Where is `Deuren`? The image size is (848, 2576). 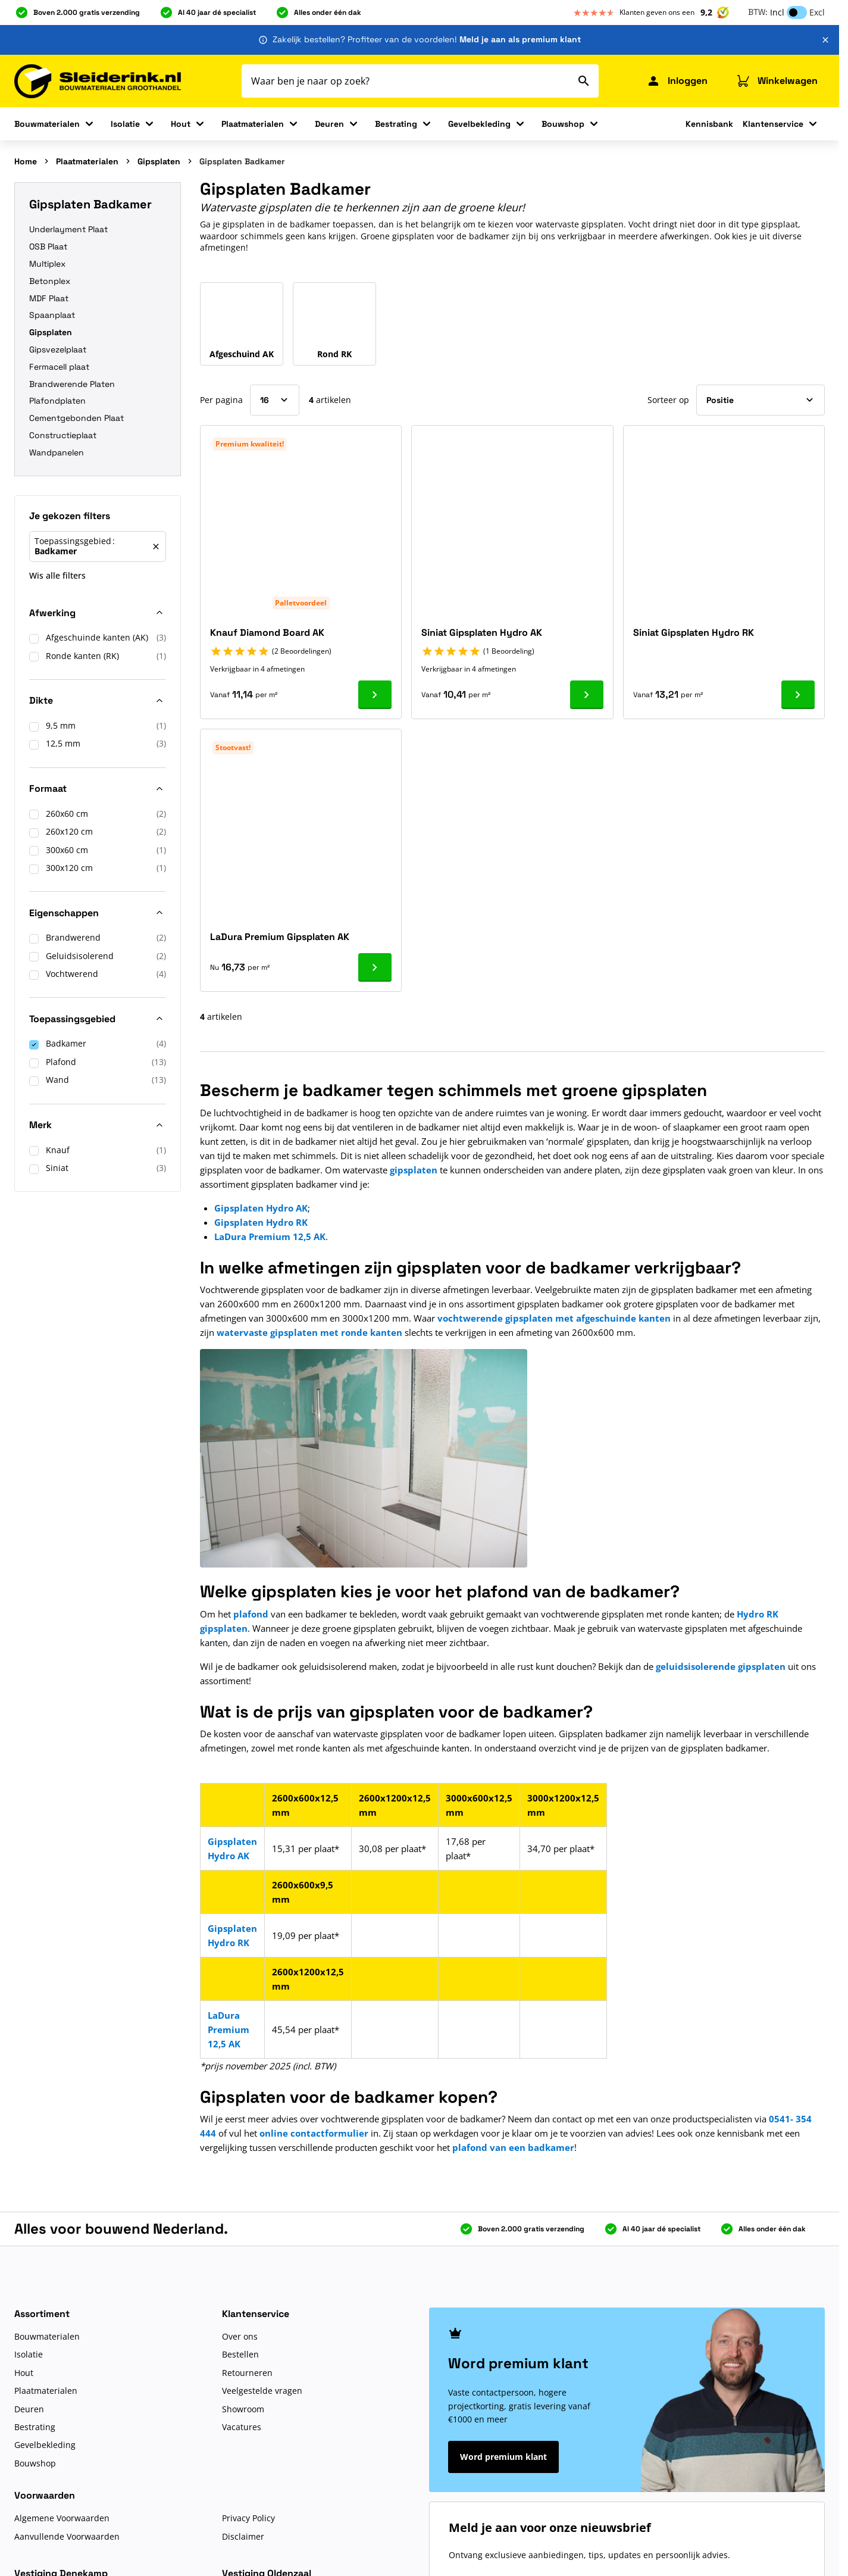
Deuren is located at coordinates (329, 123).